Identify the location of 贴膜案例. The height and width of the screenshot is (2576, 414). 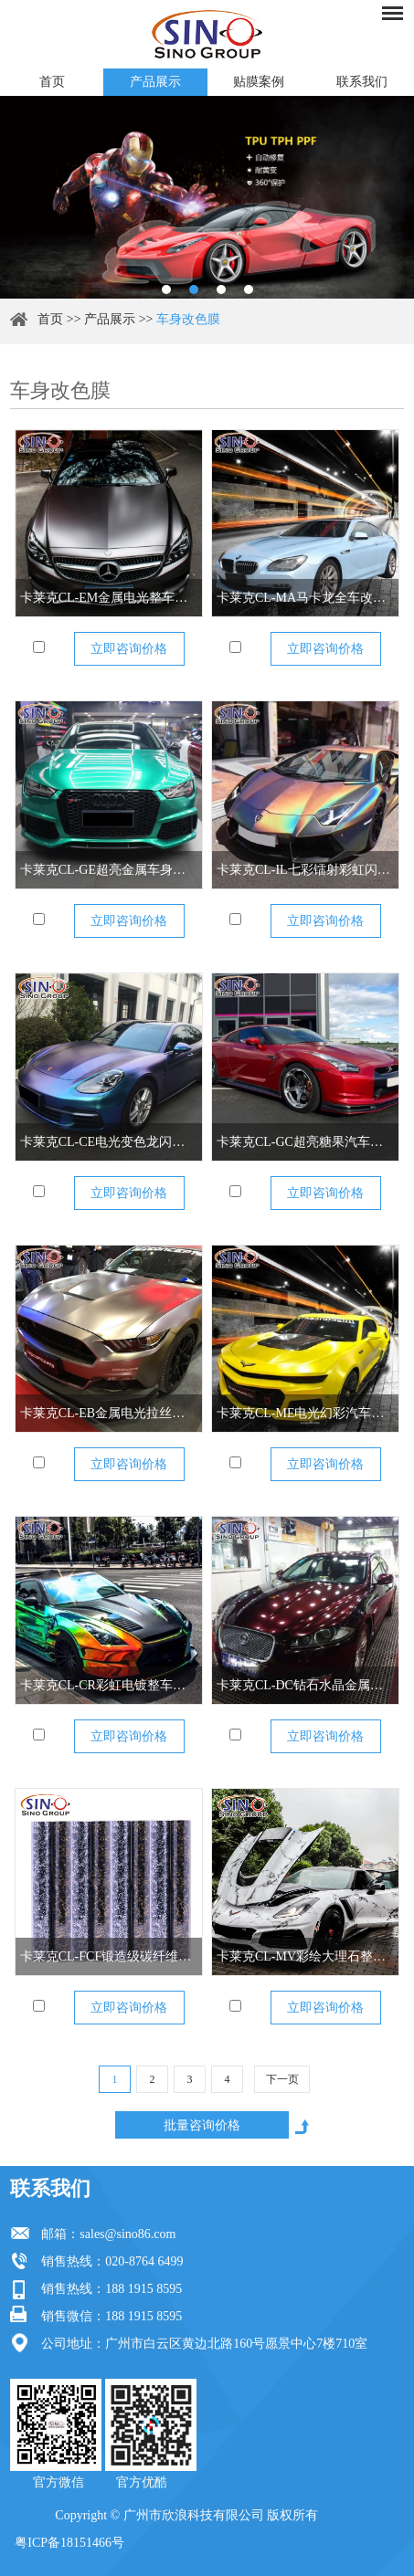
(258, 82).